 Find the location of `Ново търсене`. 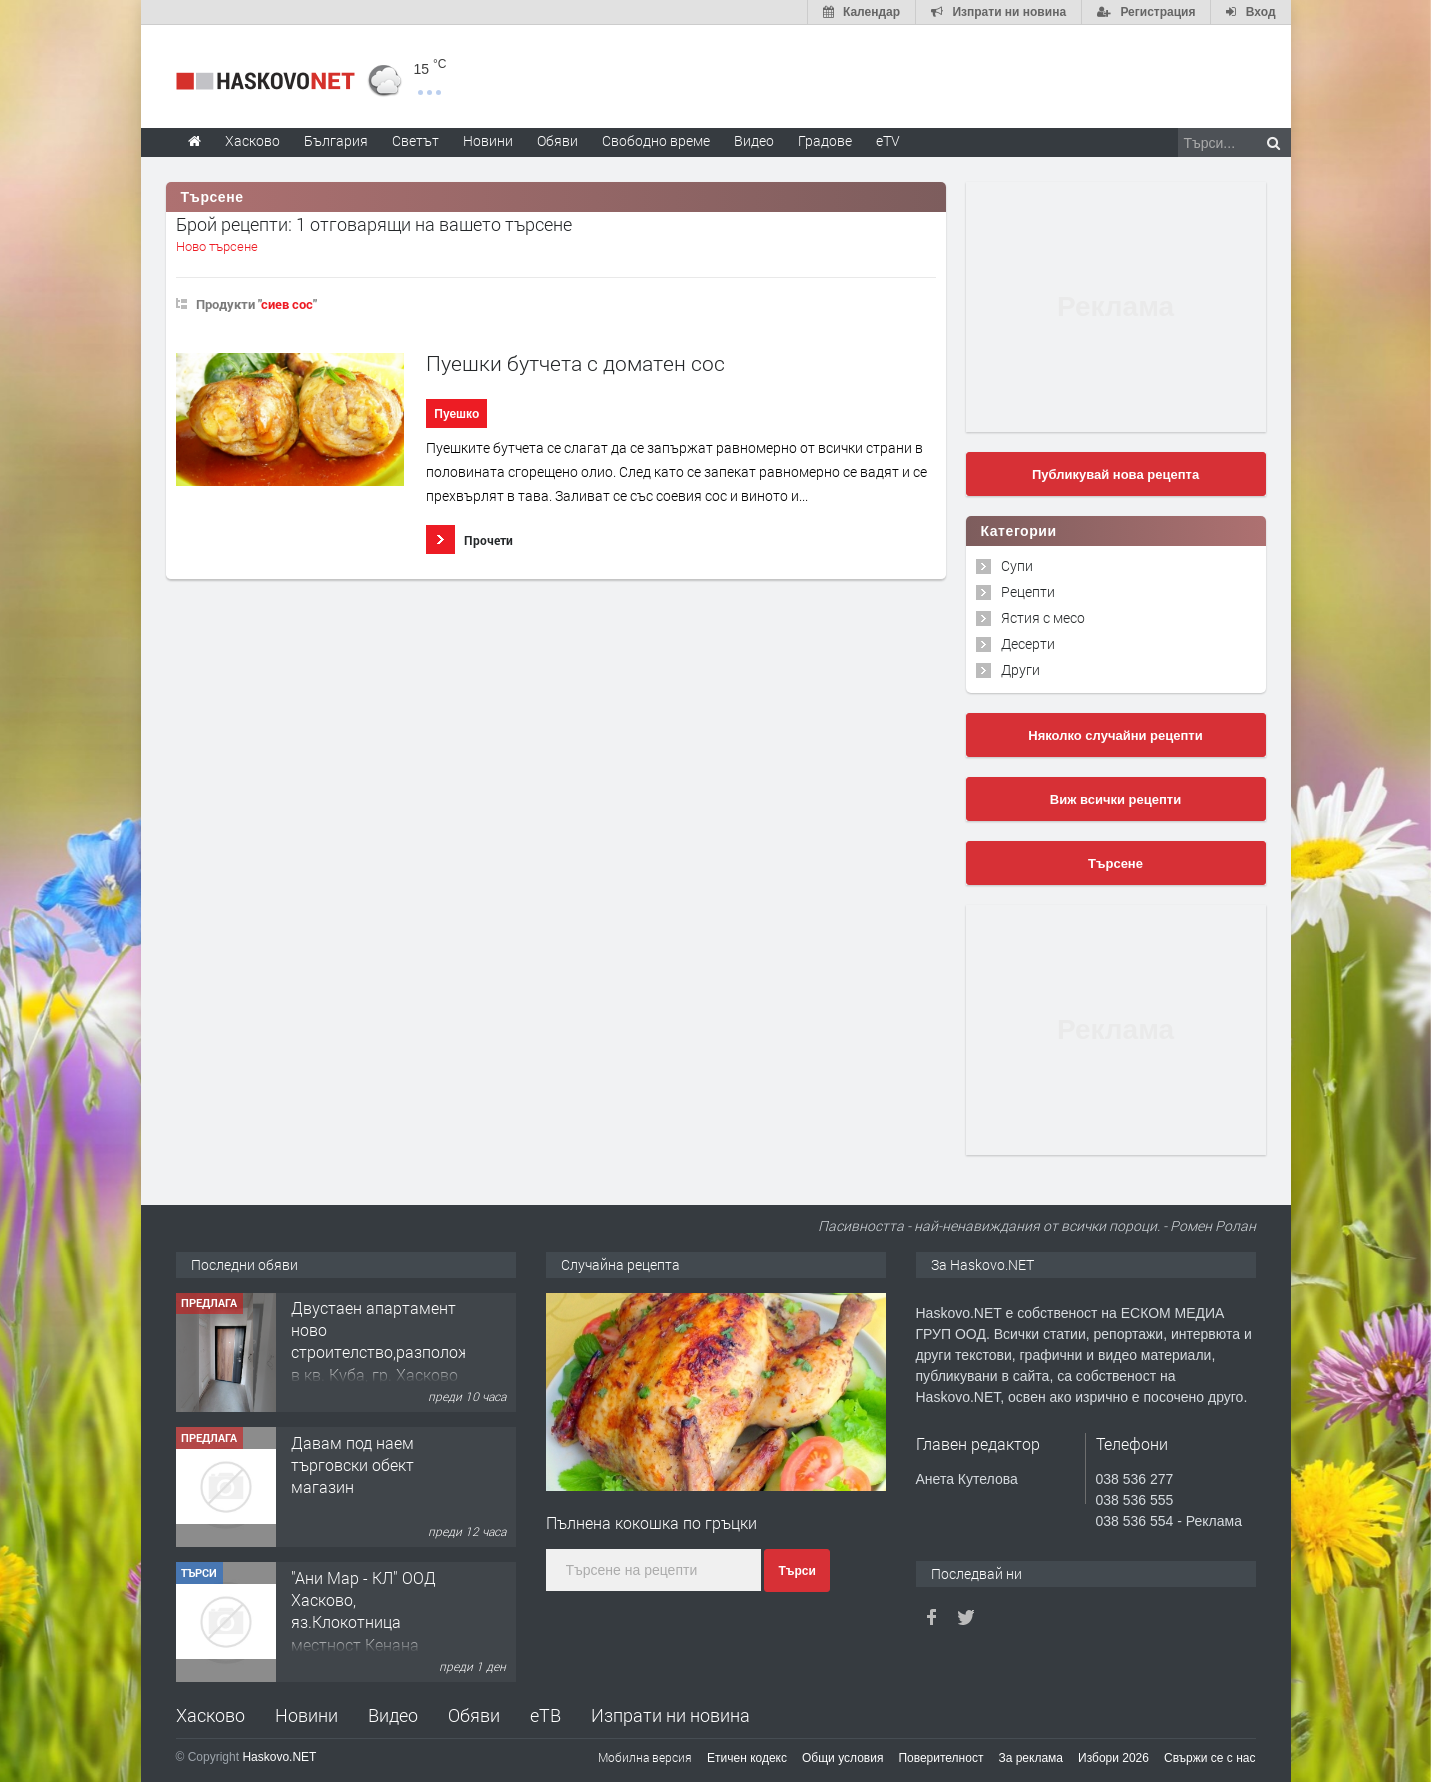

Ново търсене is located at coordinates (217, 246).